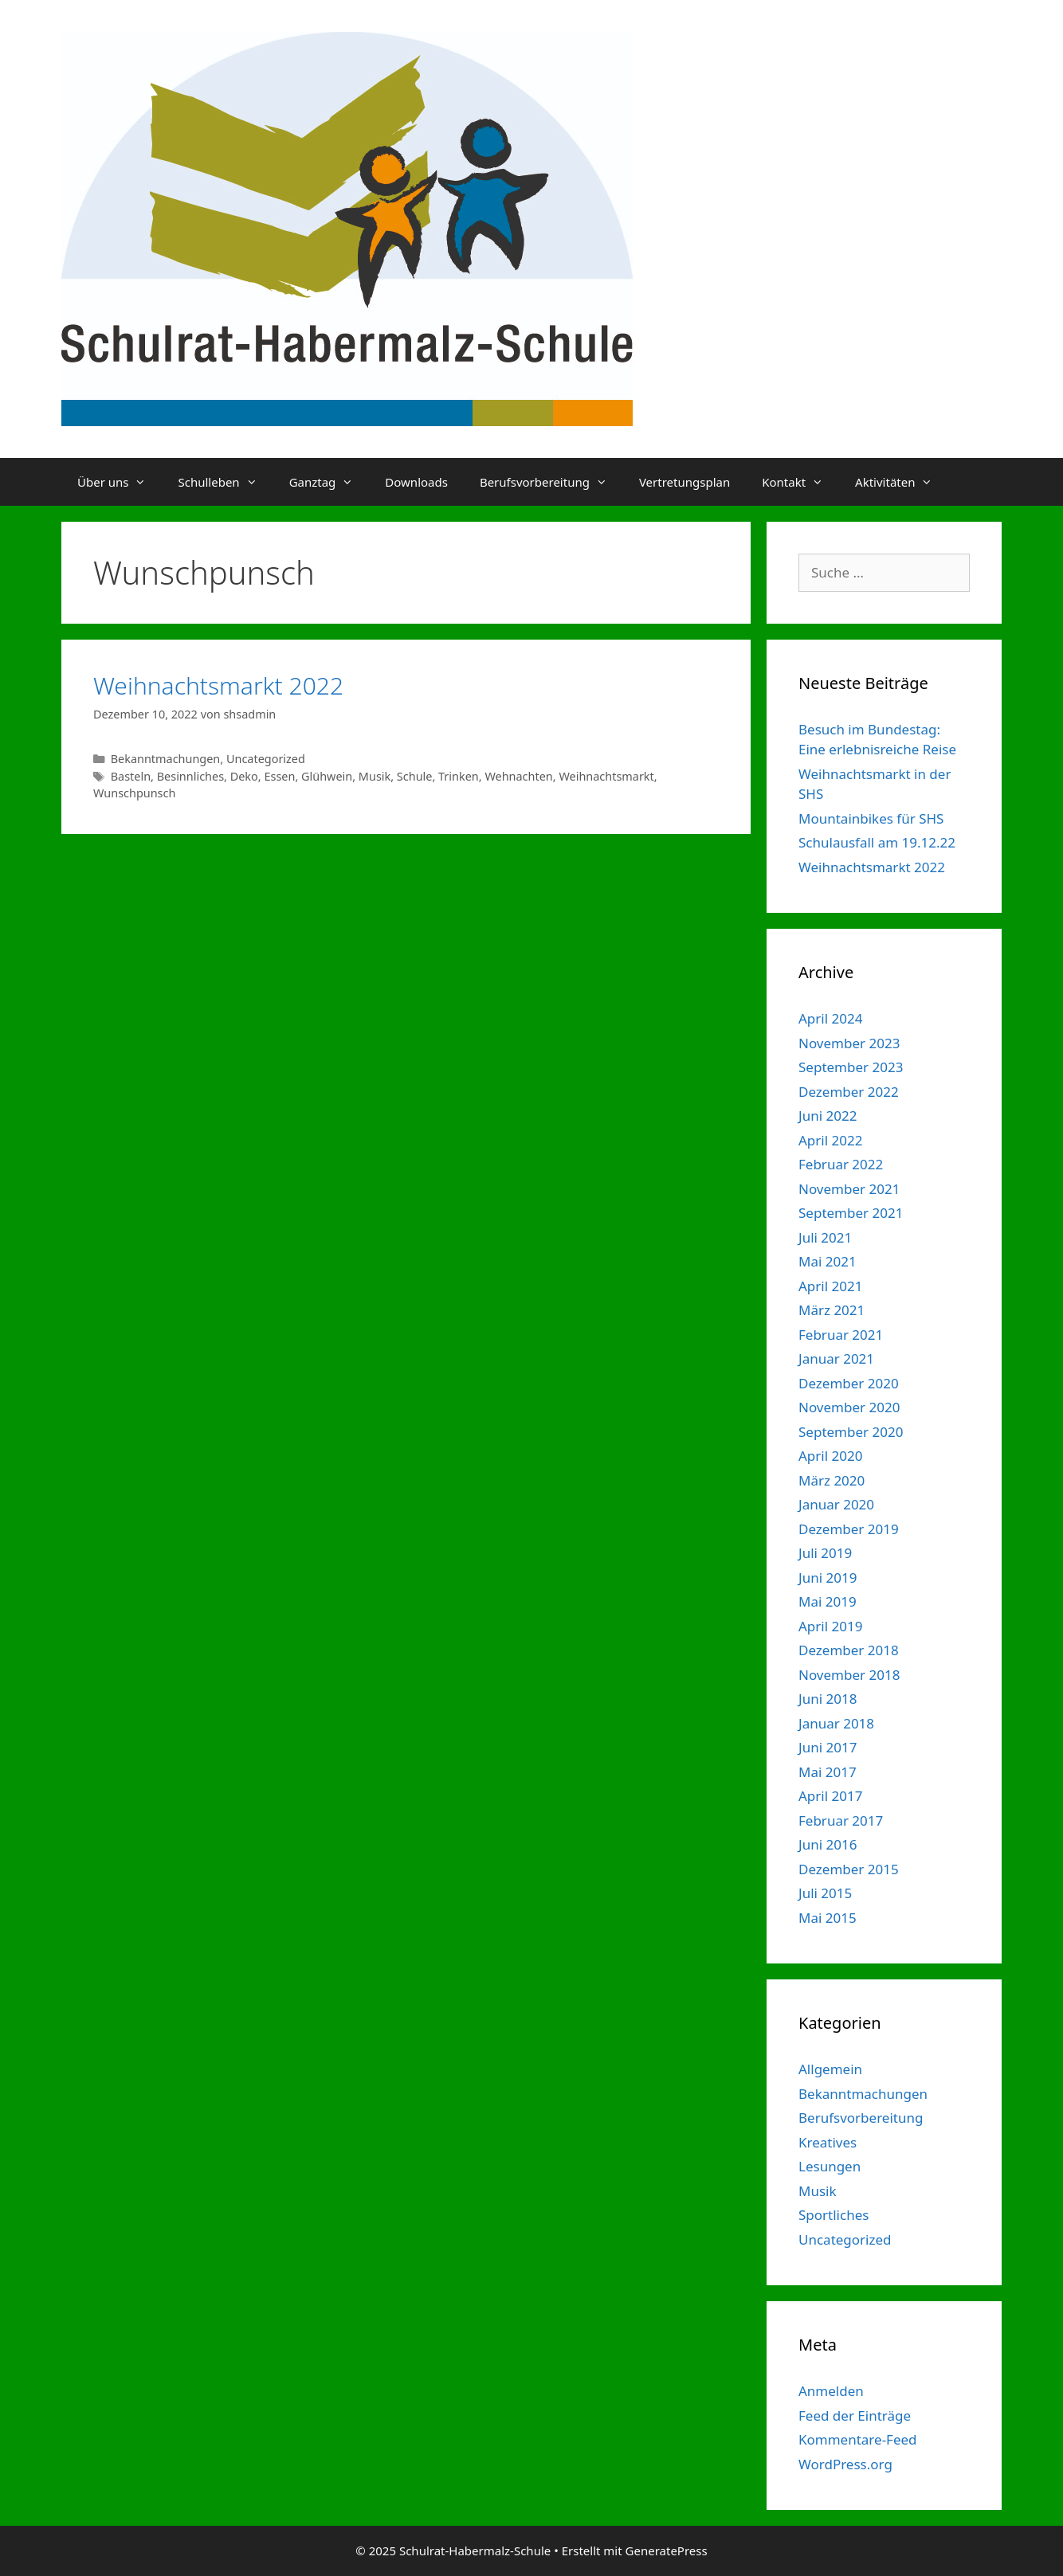 The width and height of the screenshot is (1063, 2576). What do you see at coordinates (830, 1626) in the screenshot?
I see `April 2019` at bounding box center [830, 1626].